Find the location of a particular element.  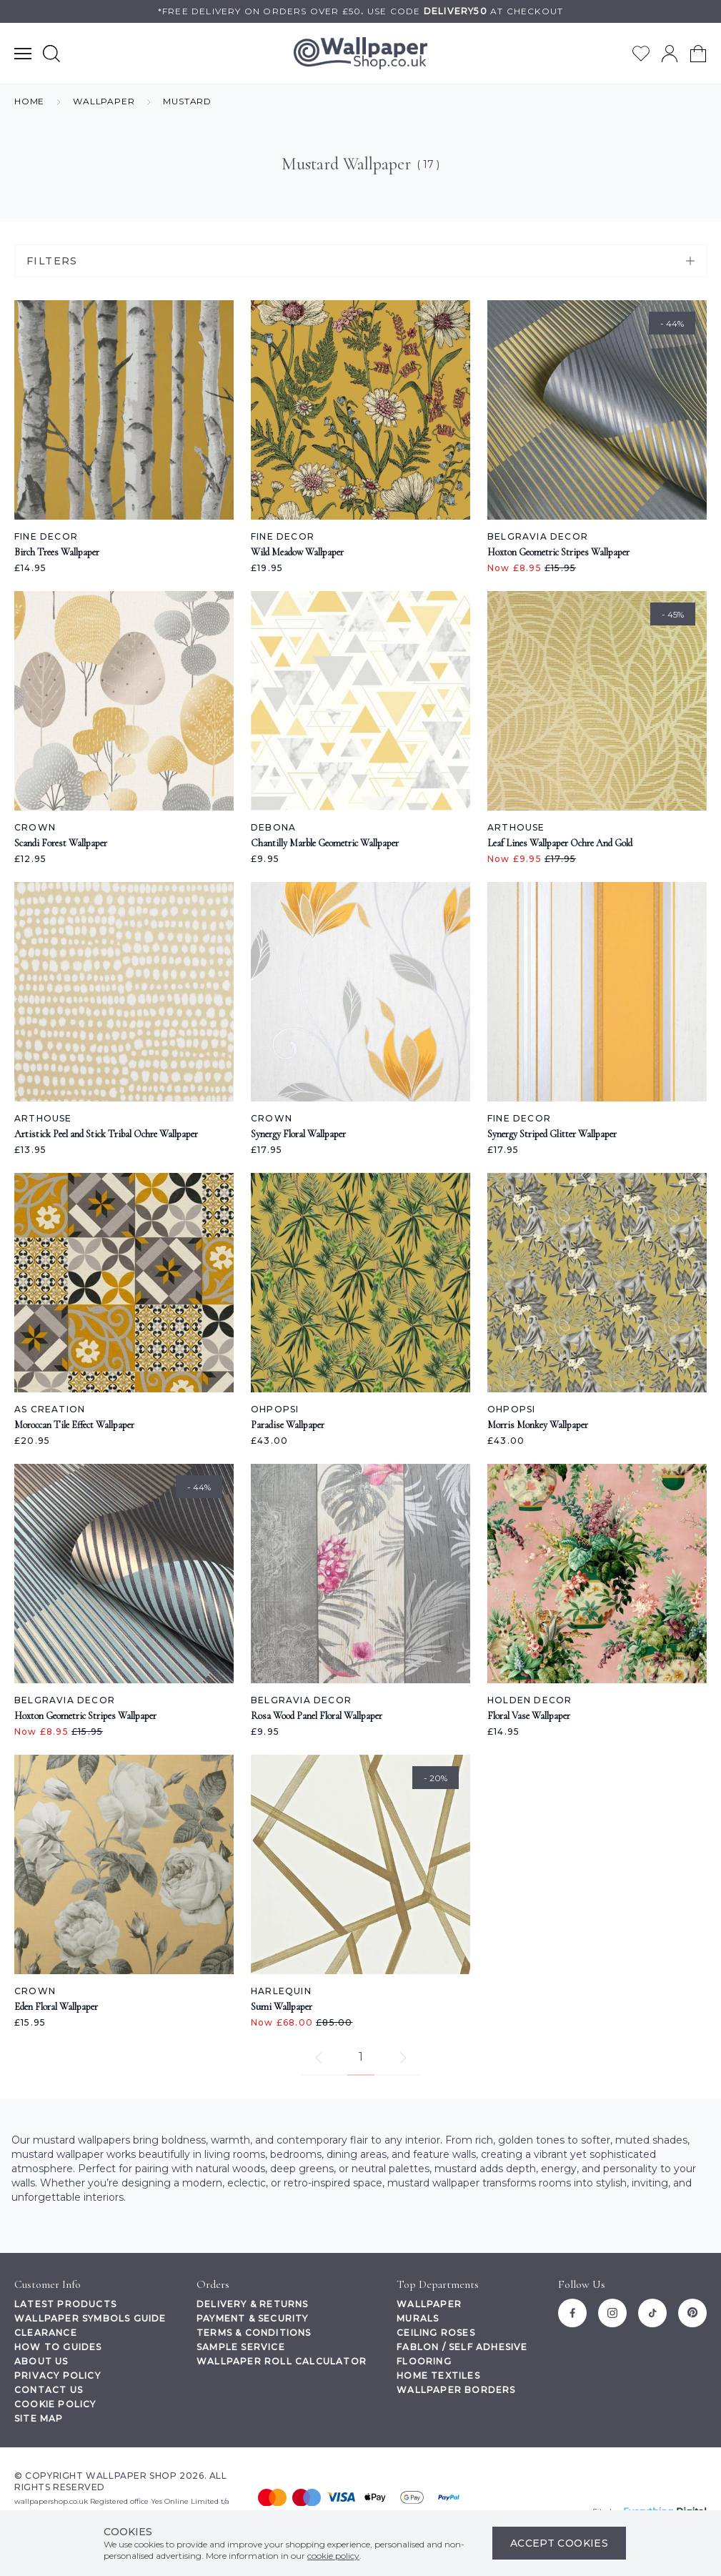

[Tiktok] is located at coordinates (652, 2313).